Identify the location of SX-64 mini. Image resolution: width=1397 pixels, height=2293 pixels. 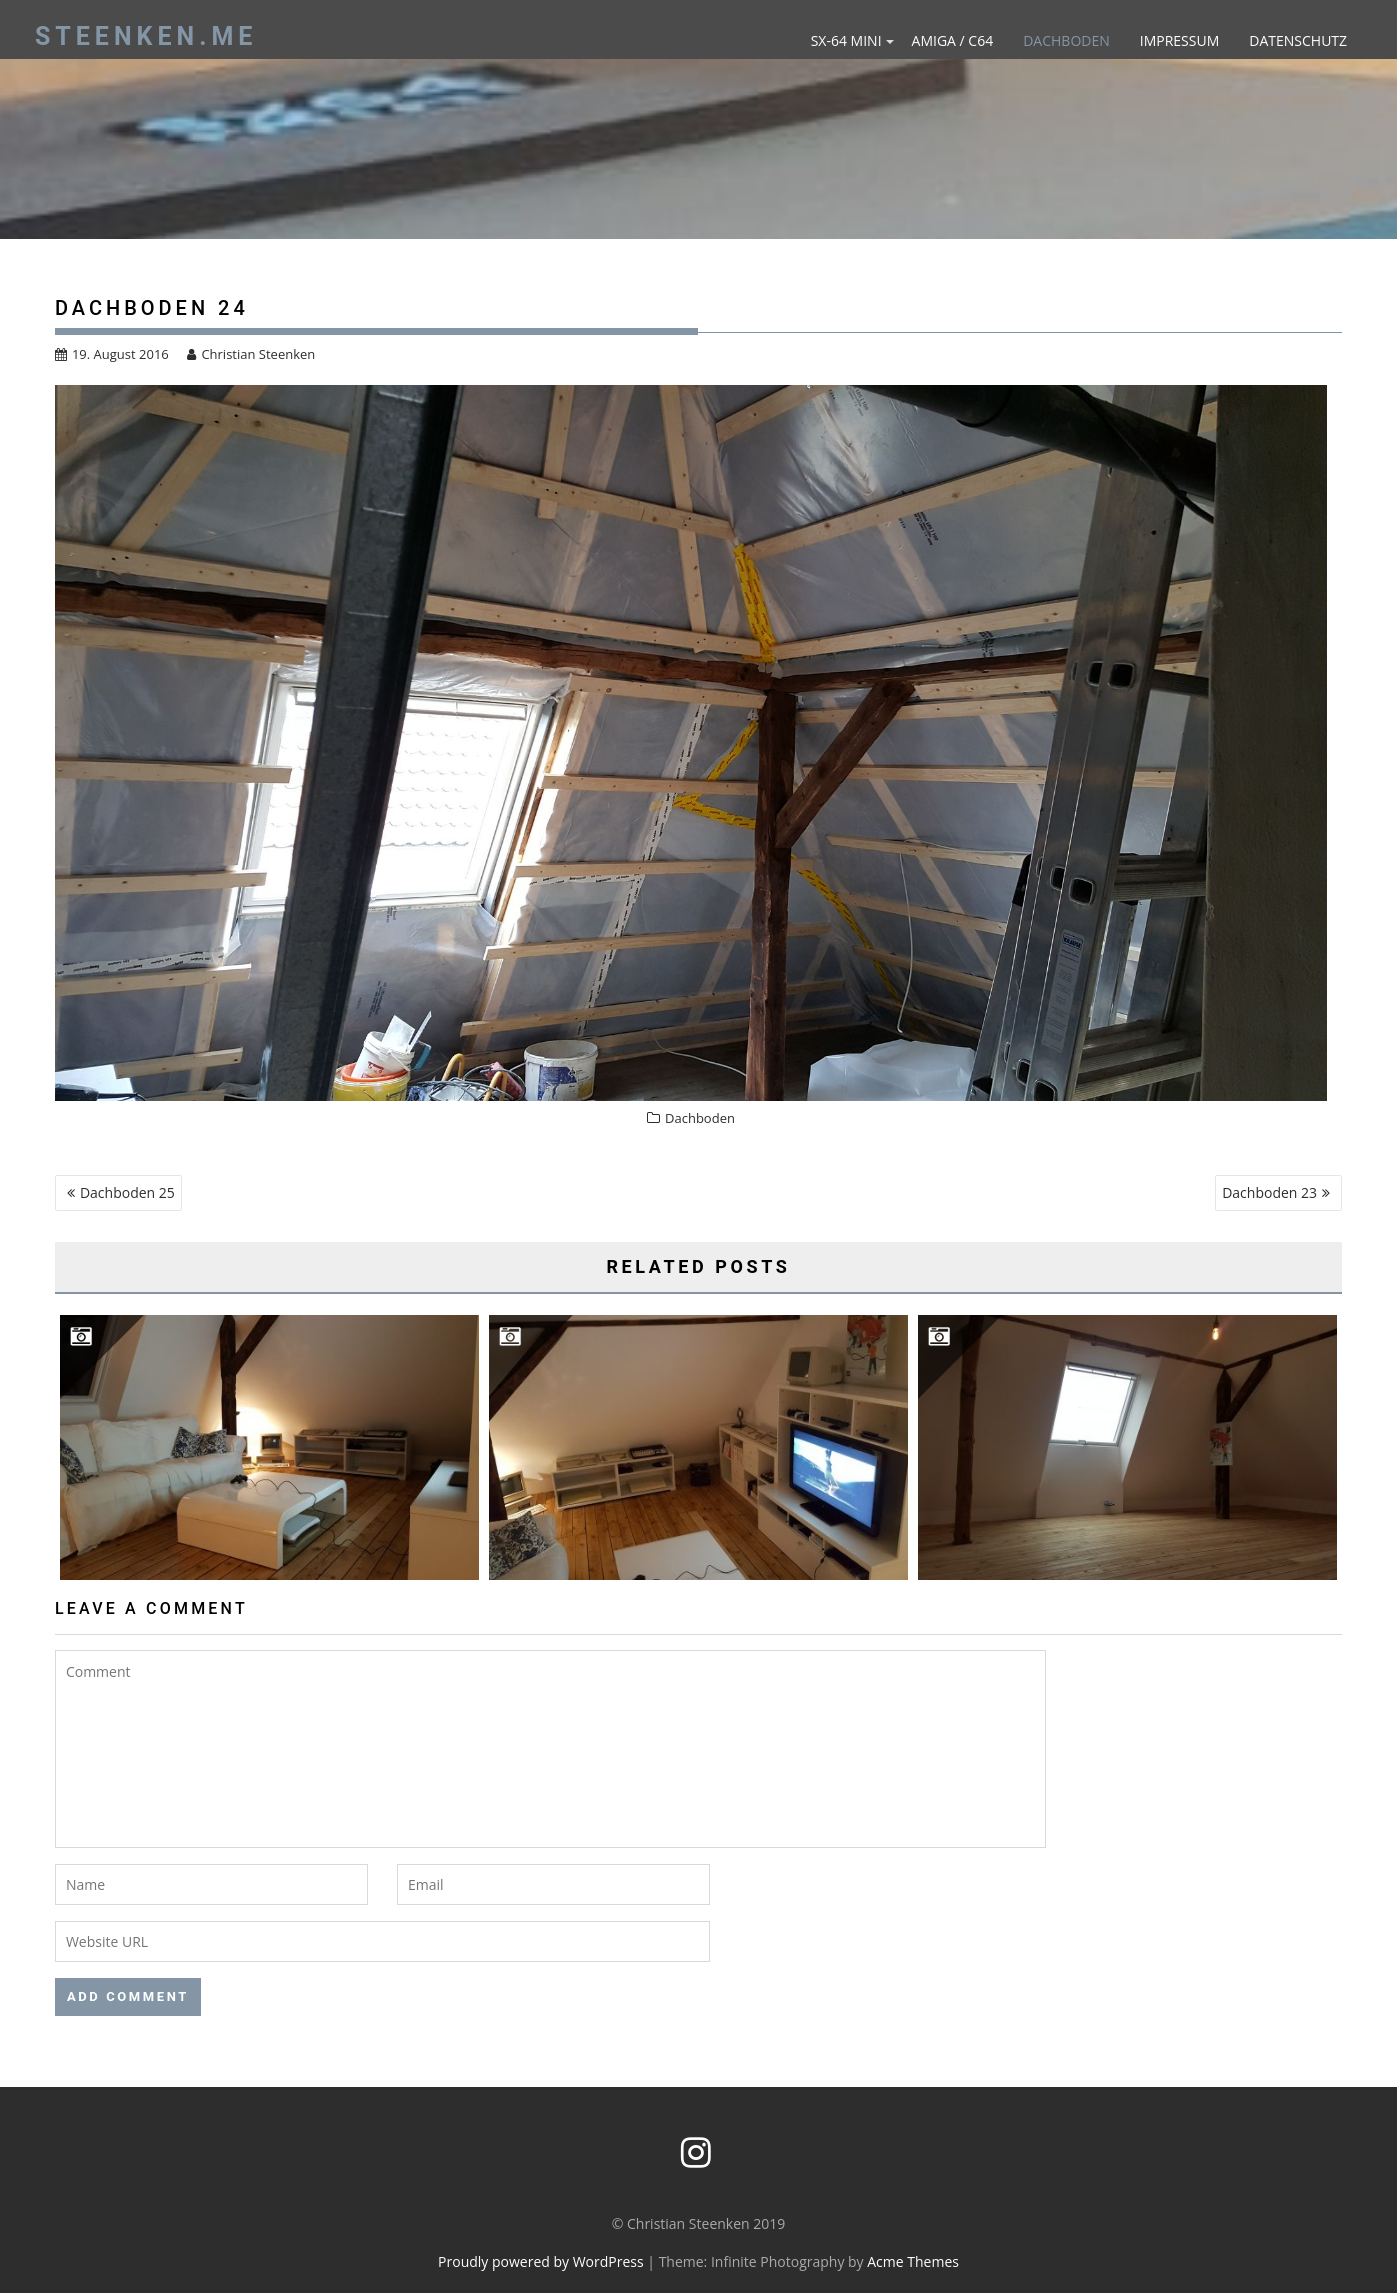
(846, 40).